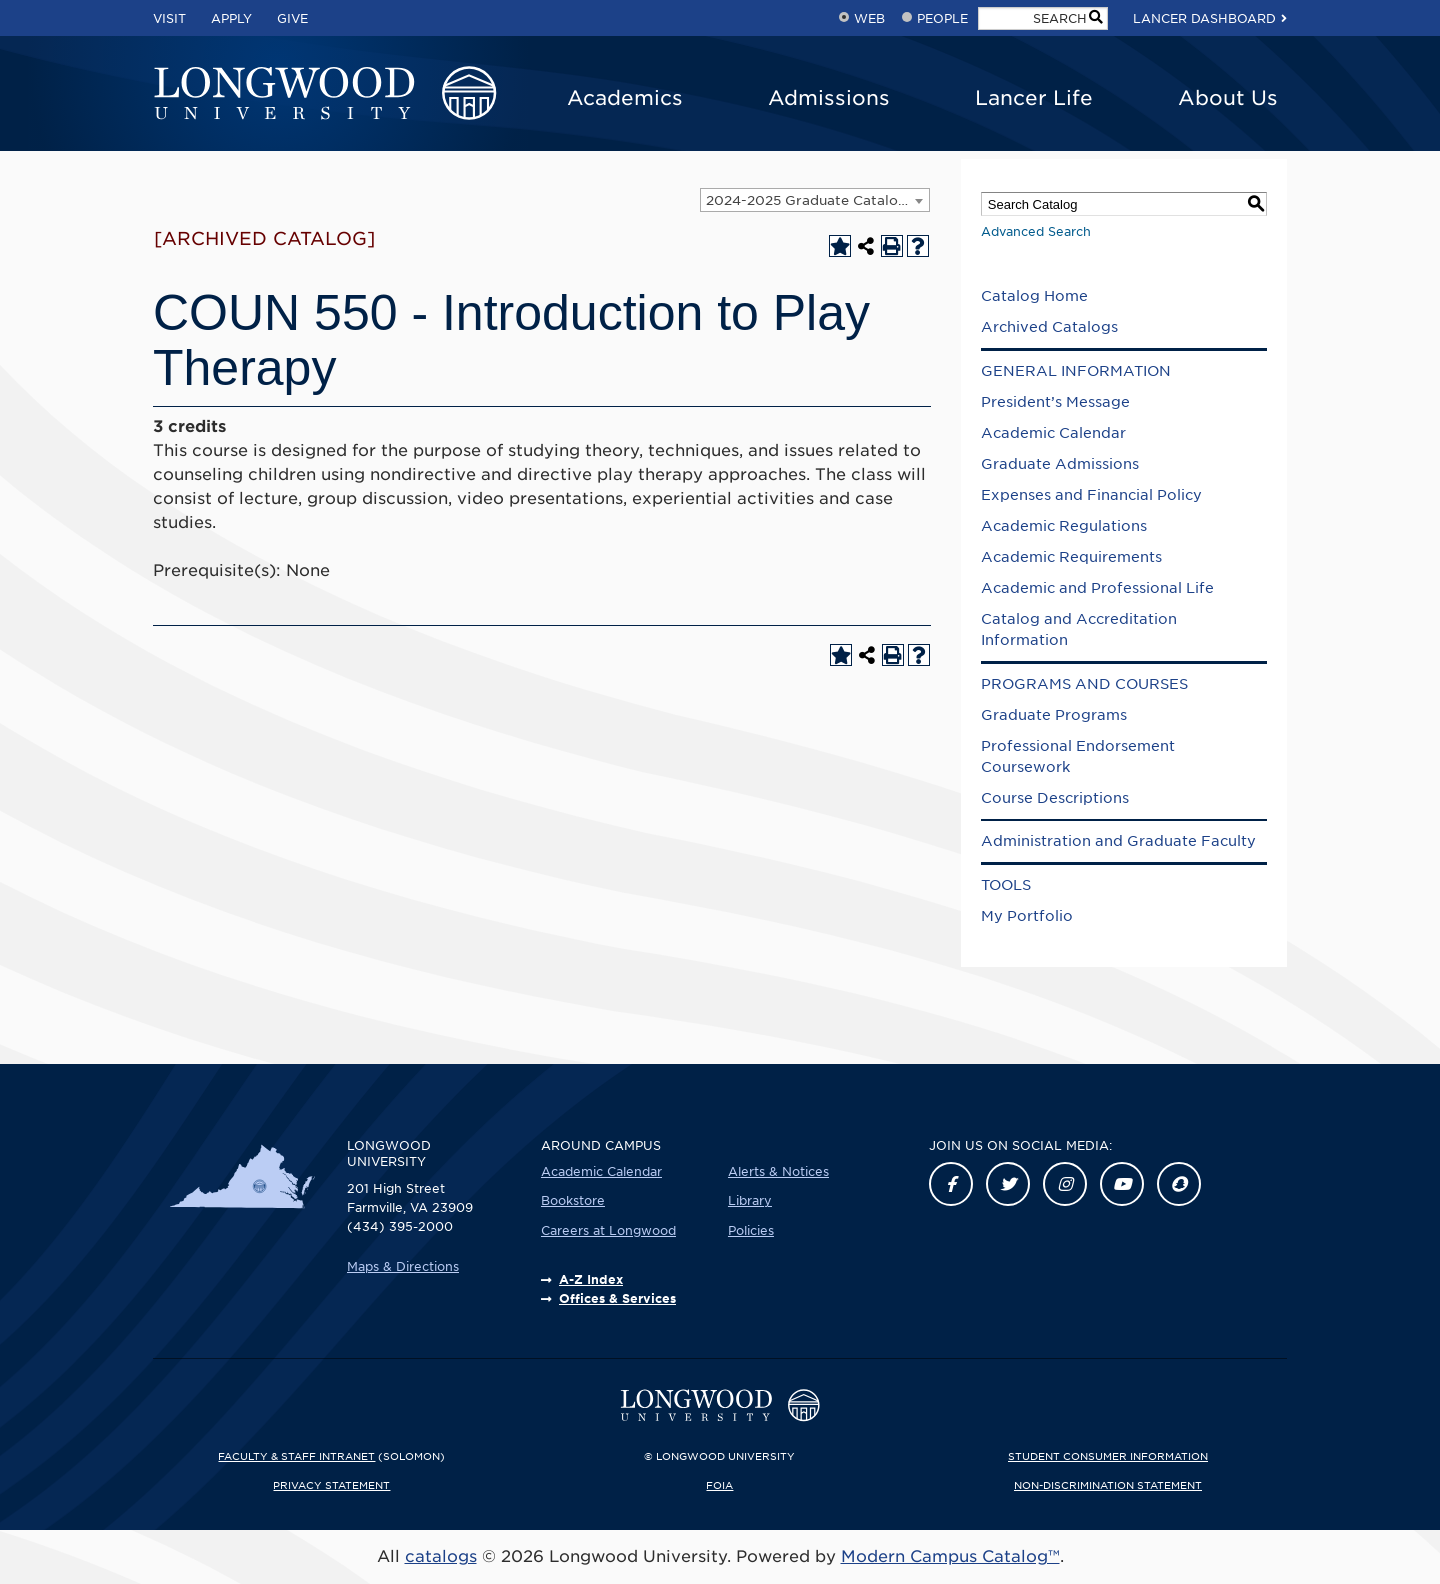  Describe the element at coordinates (1049, 327) in the screenshot. I see `Archived Catalogs` at that location.